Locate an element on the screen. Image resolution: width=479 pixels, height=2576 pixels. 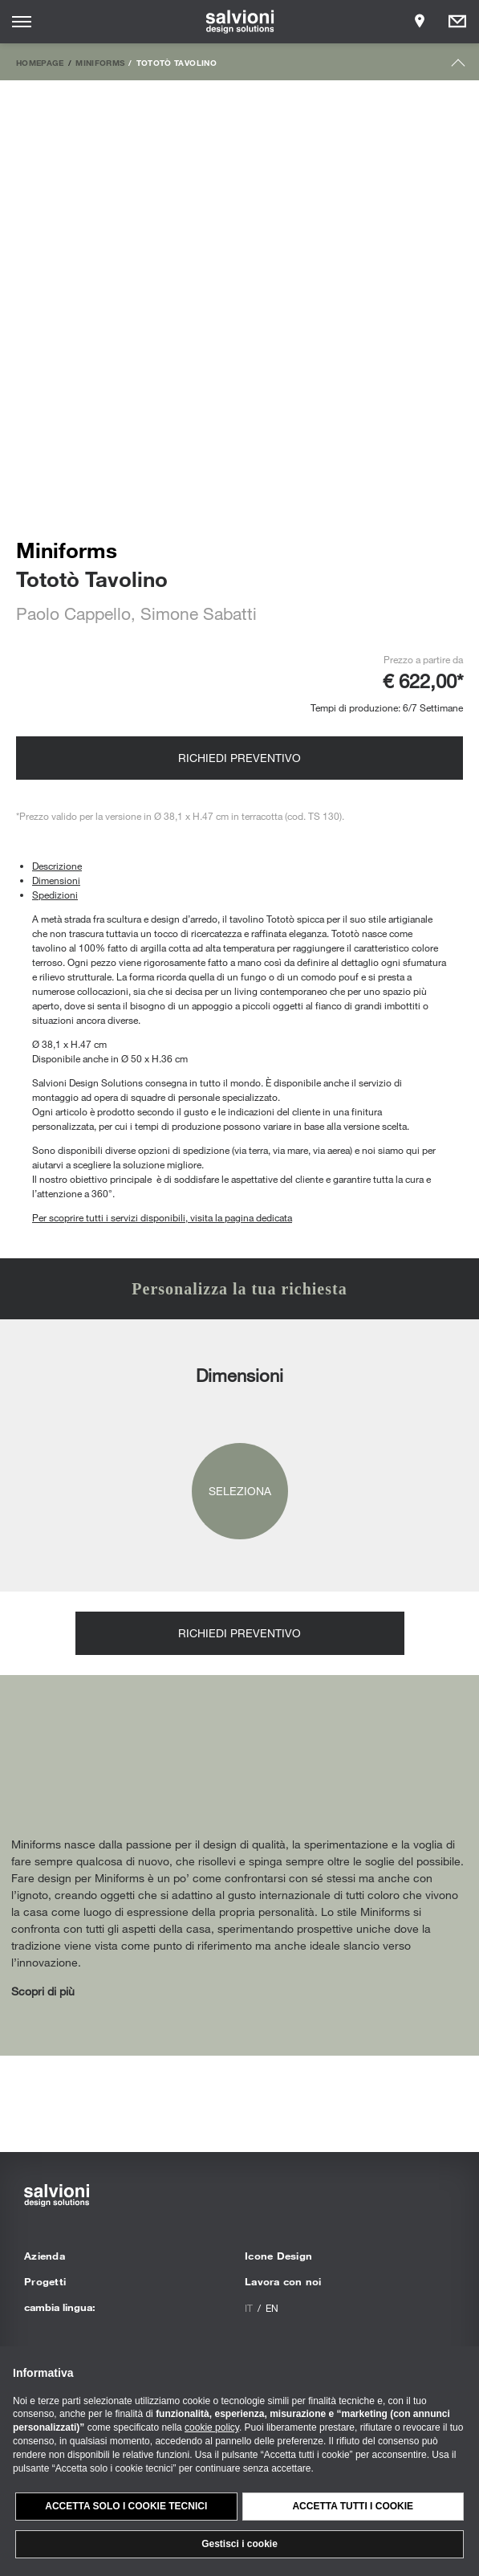
[Opens showroom panel] is located at coordinates (420, 21).